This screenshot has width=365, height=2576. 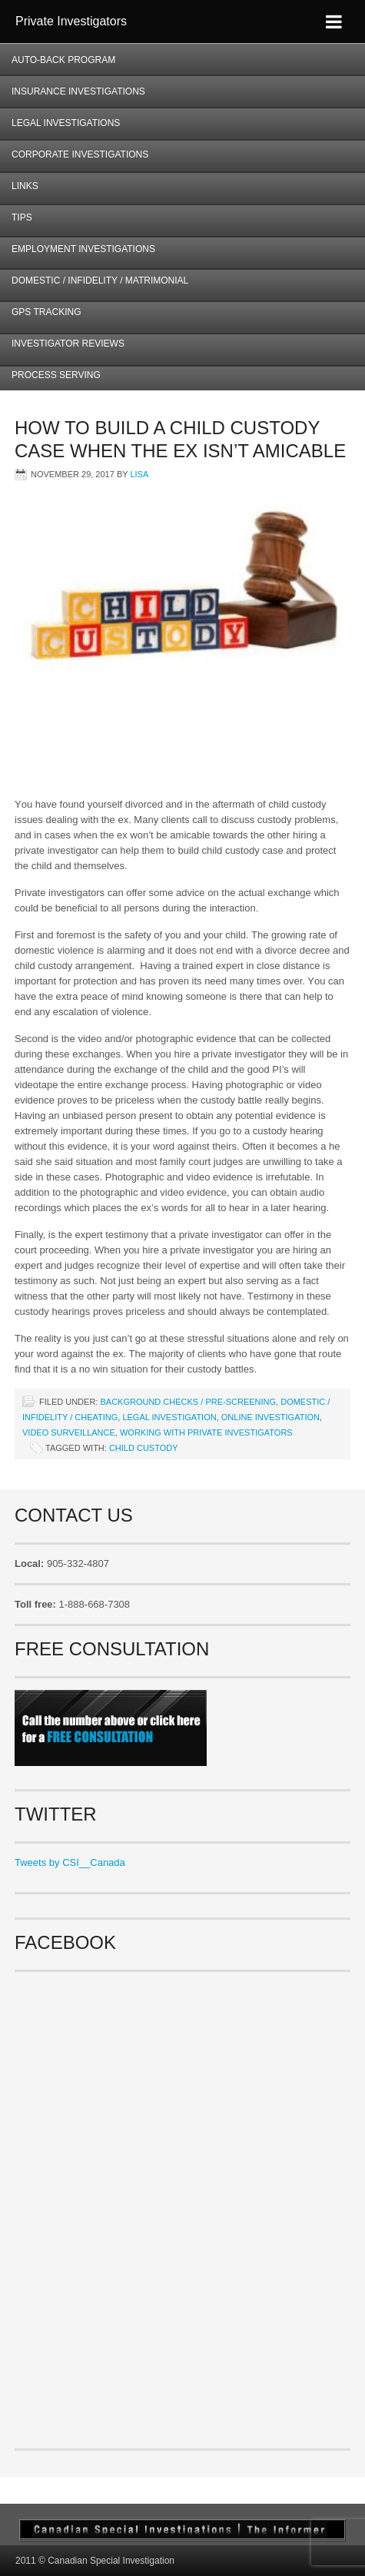 What do you see at coordinates (77, 254) in the screenshot?
I see `Employment Investigations` at bounding box center [77, 254].